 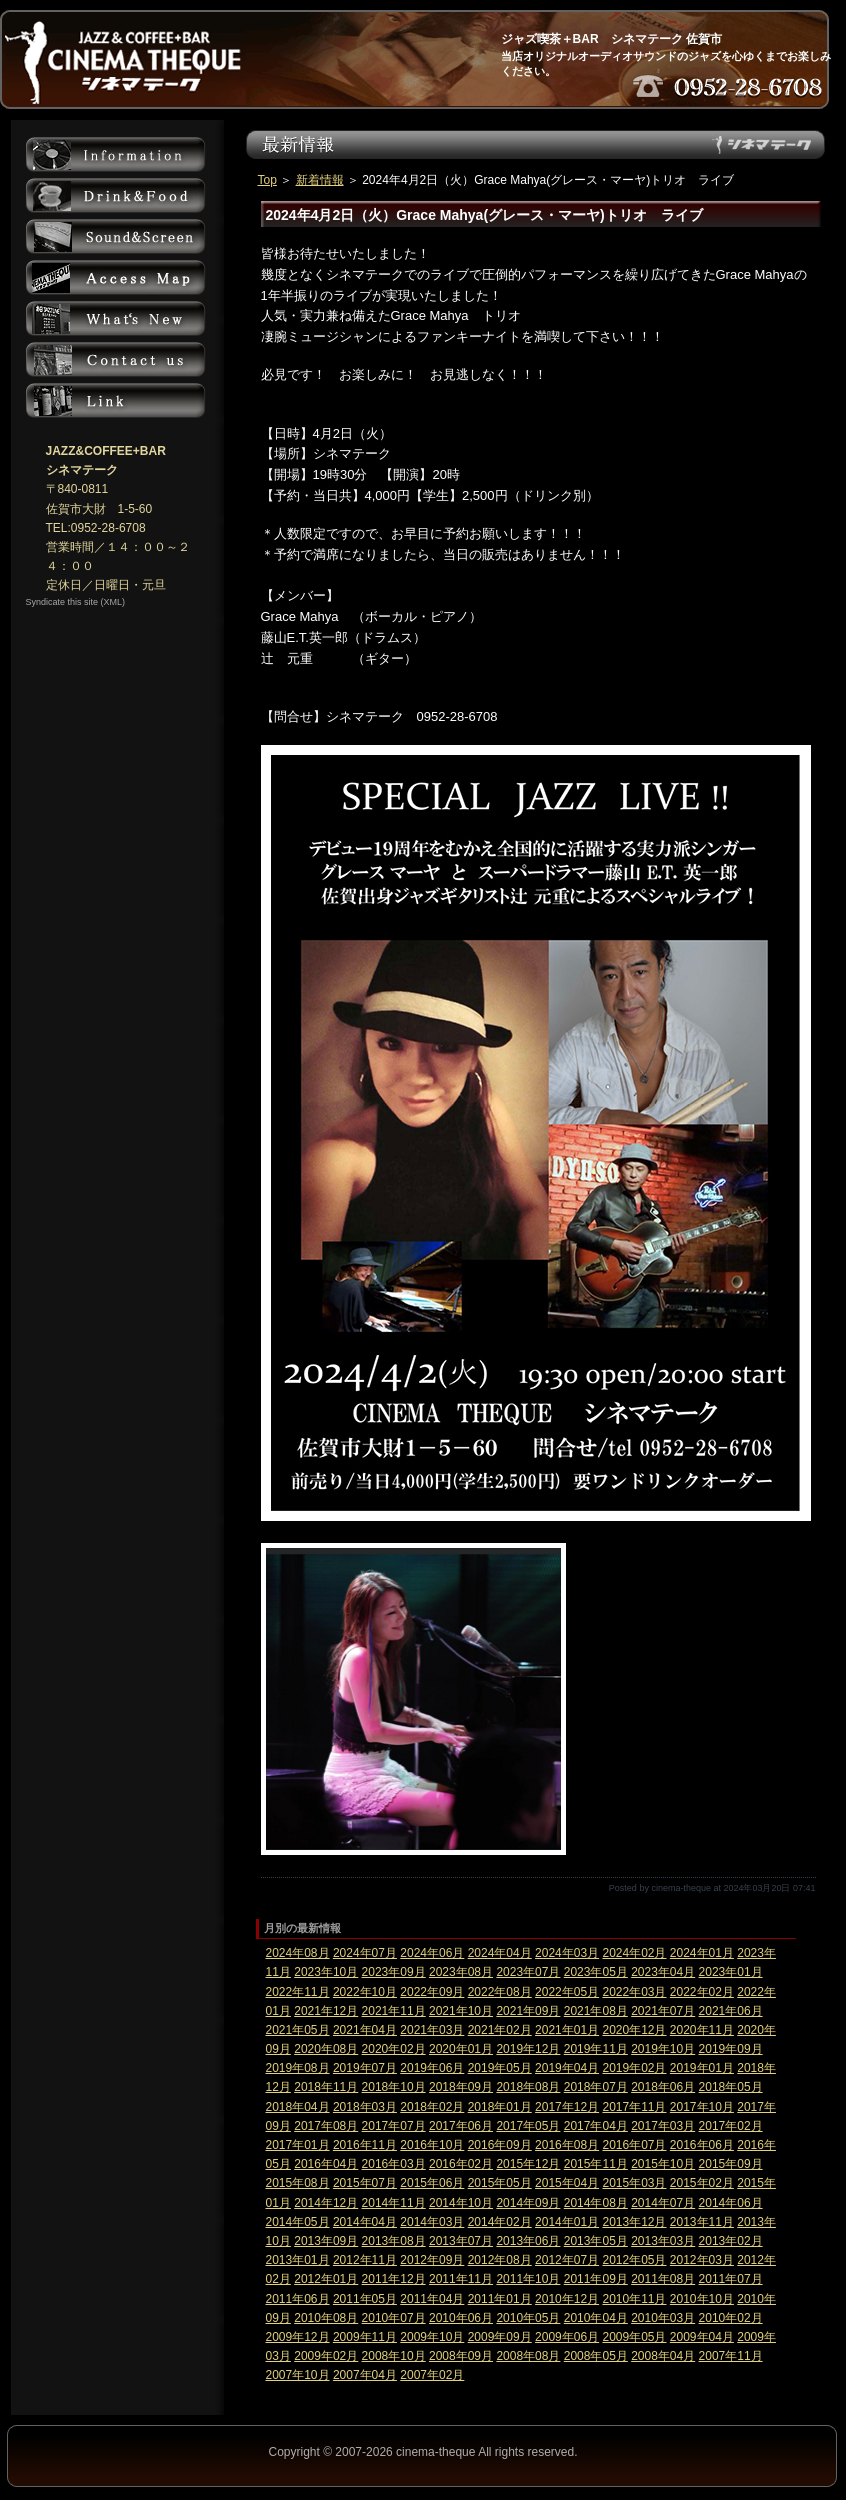 I want to click on 2019年04月, so click(x=567, y=2068).